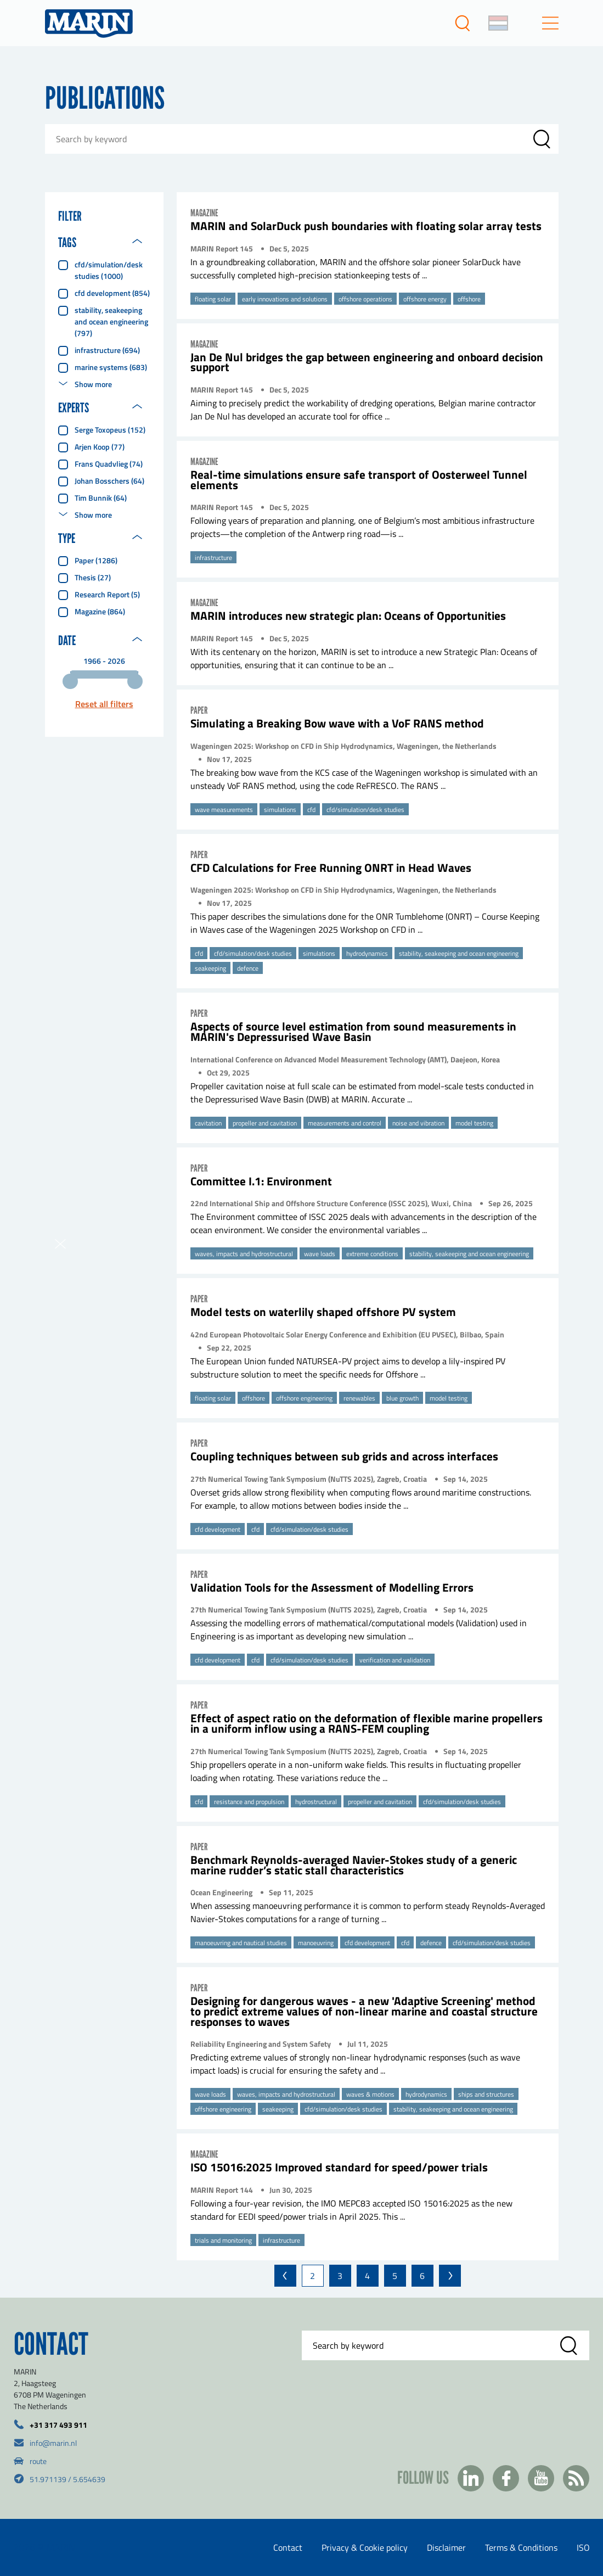 The image size is (603, 2576). What do you see at coordinates (109, 480) in the screenshot?
I see `Johan Bosschers (64)` at bounding box center [109, 480].